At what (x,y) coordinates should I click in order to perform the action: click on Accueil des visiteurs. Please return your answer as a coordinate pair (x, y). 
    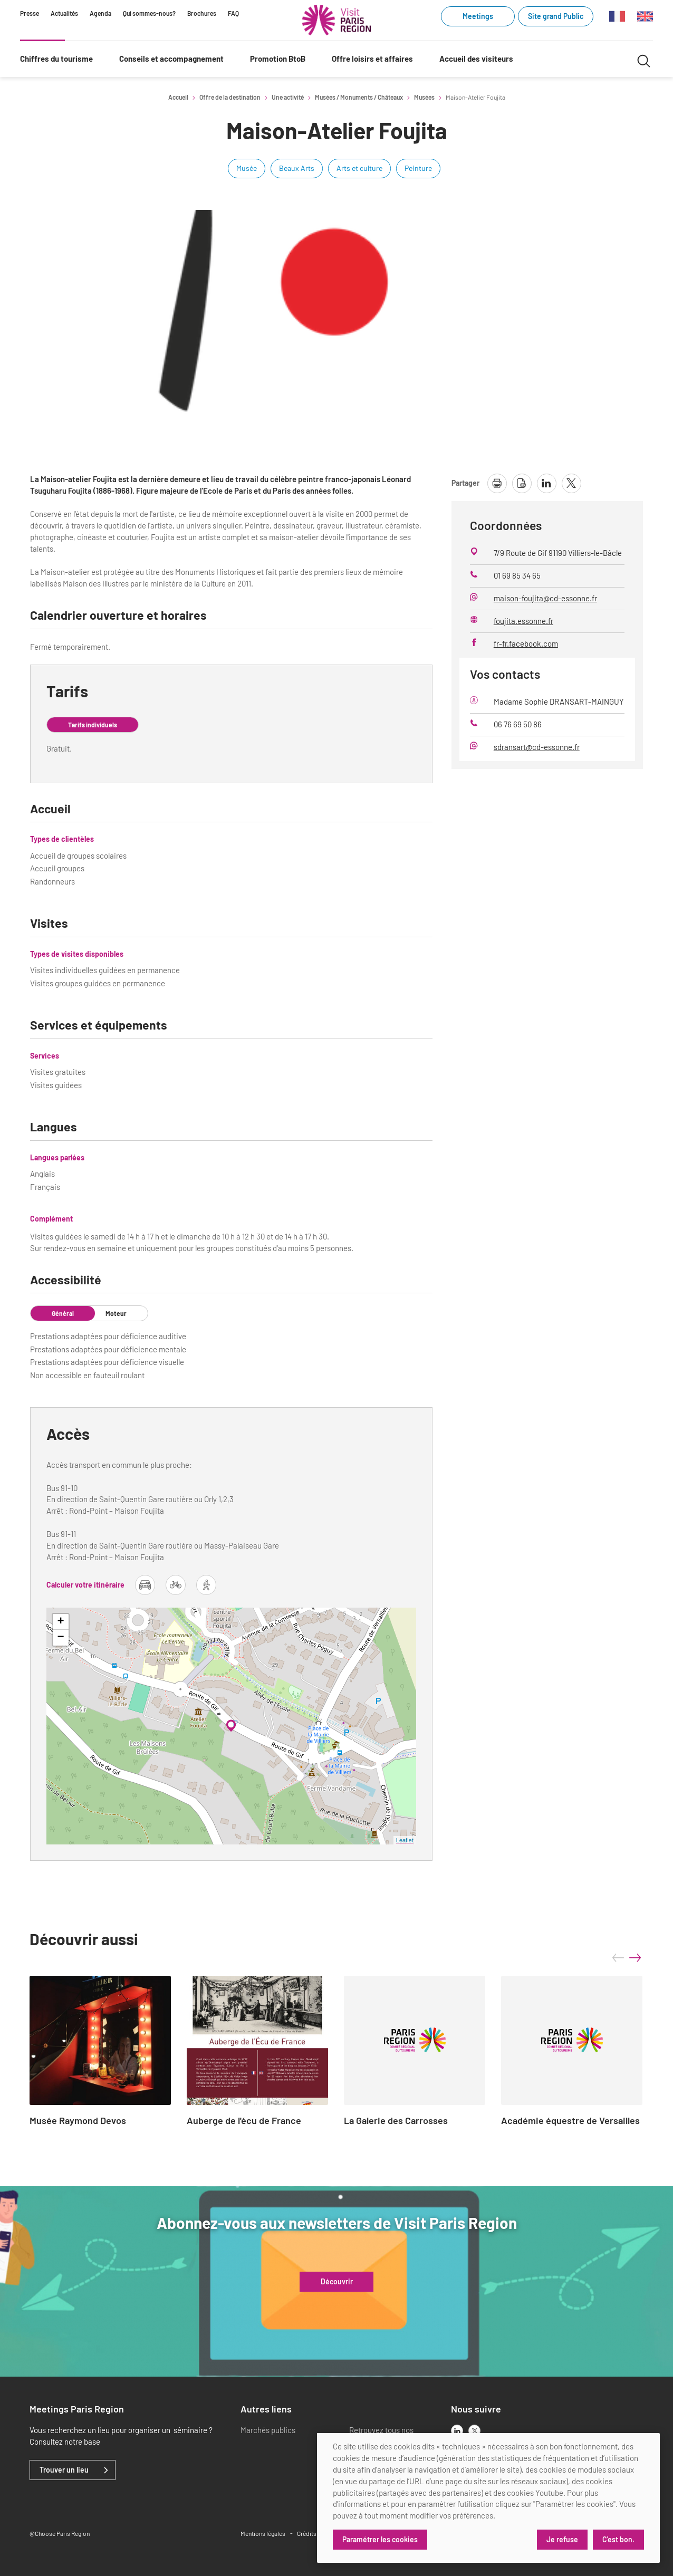
    Looking at the image, I should click on (476, 58).